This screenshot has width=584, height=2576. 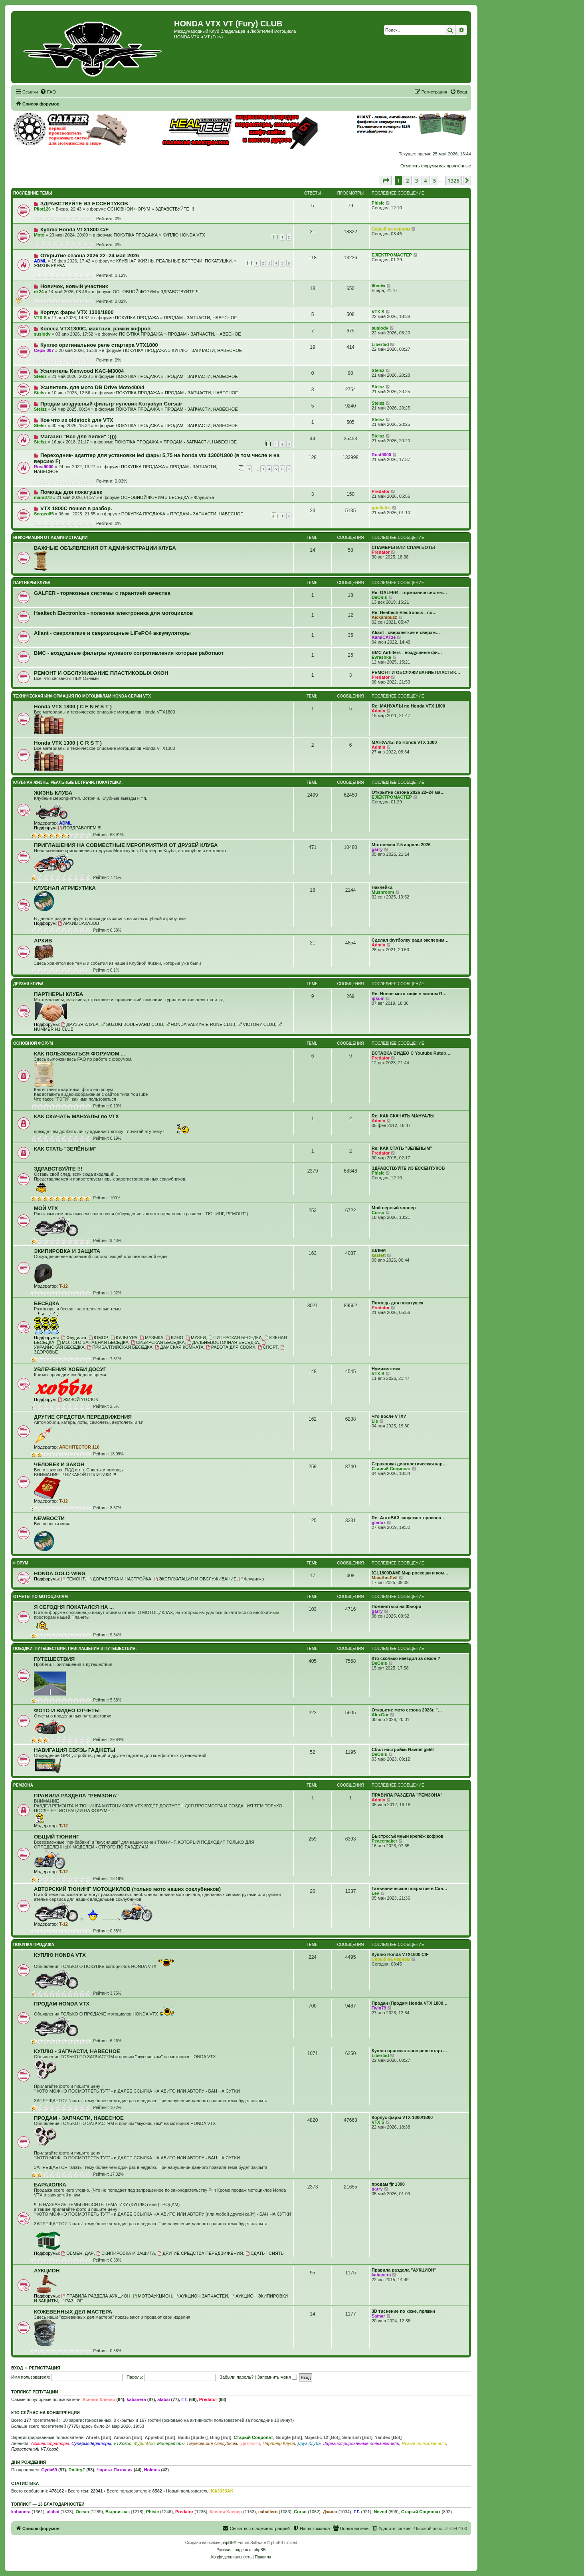 I want to click on Holmes, so click(x=152, y=2469).